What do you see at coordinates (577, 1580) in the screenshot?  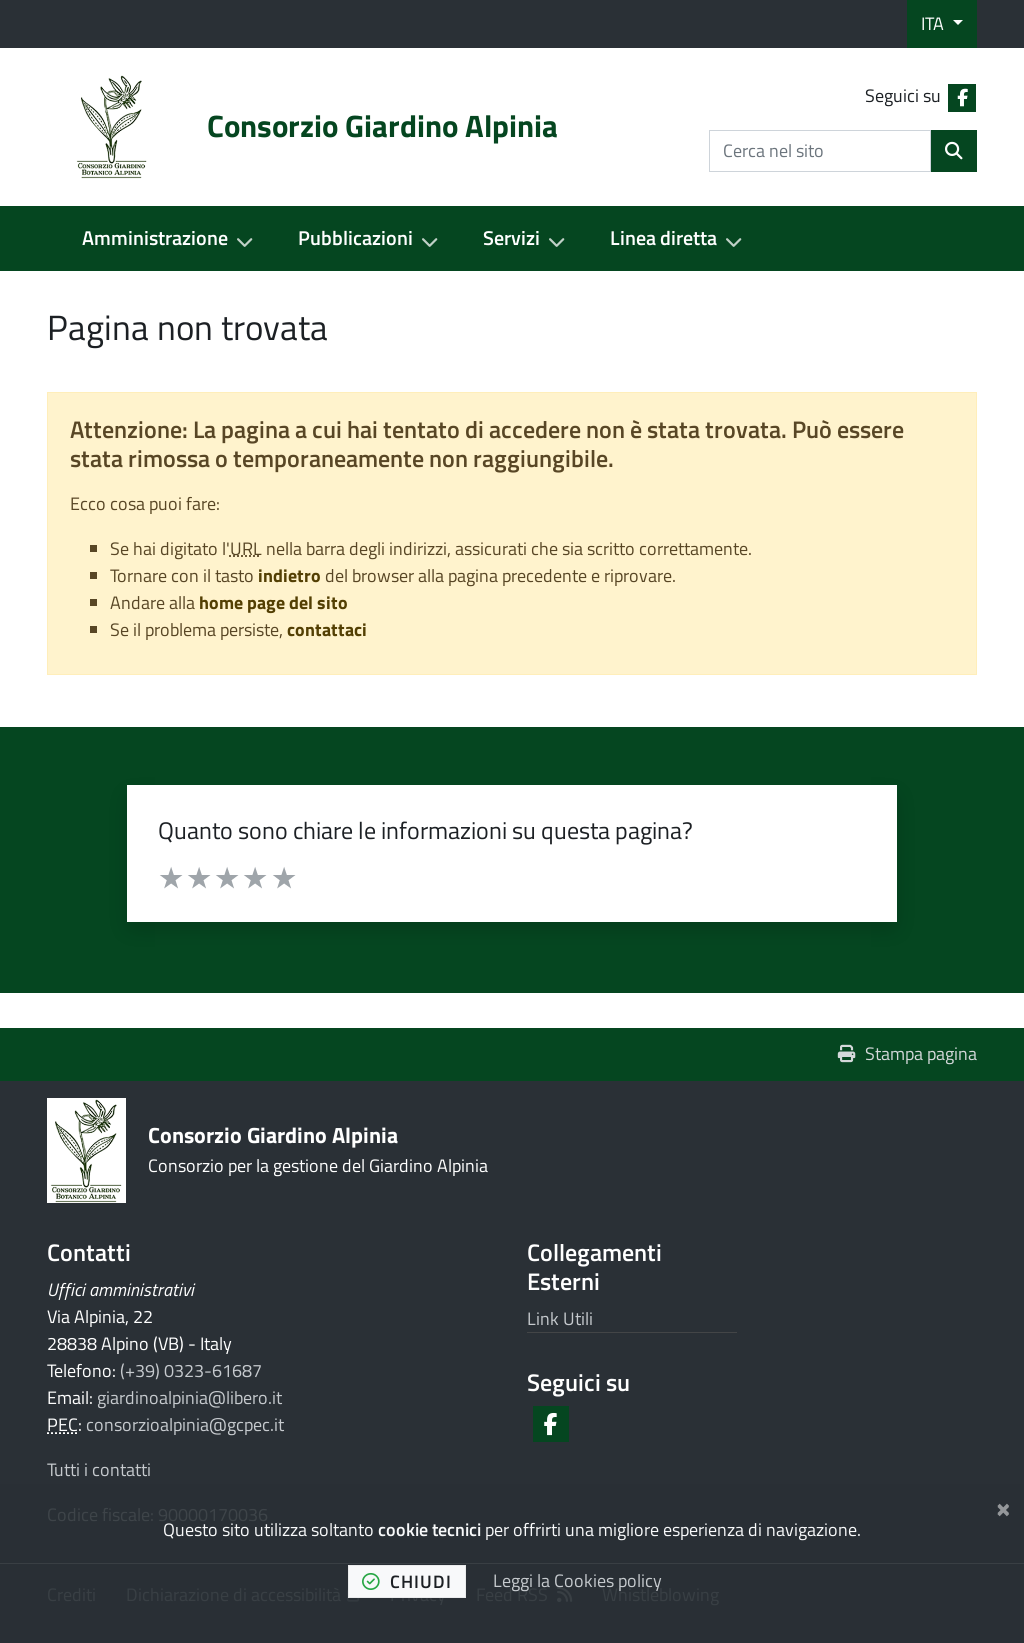 I see `Leggi la Cookies policy` at bounding box center [577, 1580].